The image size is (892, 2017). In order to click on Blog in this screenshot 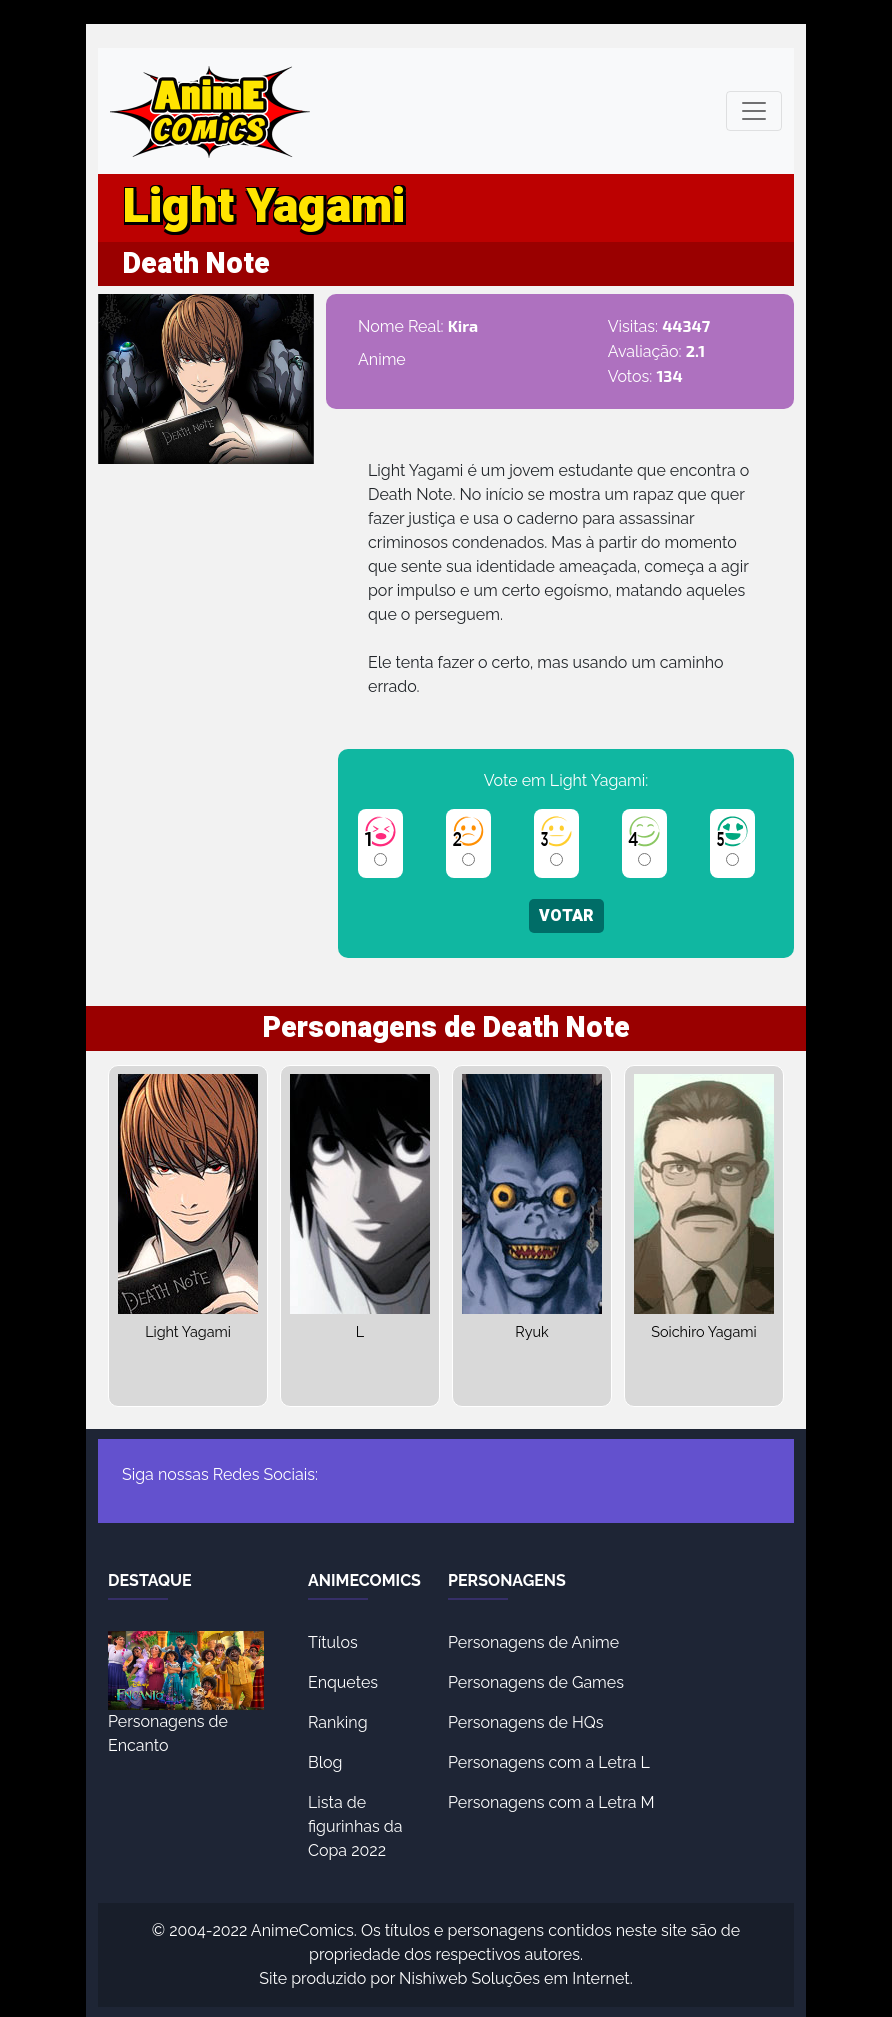, I will do `click(325, 1762)`.